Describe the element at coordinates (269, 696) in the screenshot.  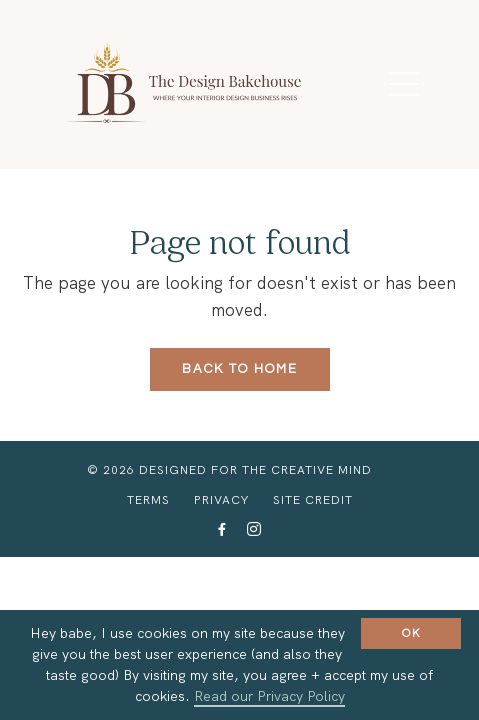
I see `Read our Privacy Policy` at that location.